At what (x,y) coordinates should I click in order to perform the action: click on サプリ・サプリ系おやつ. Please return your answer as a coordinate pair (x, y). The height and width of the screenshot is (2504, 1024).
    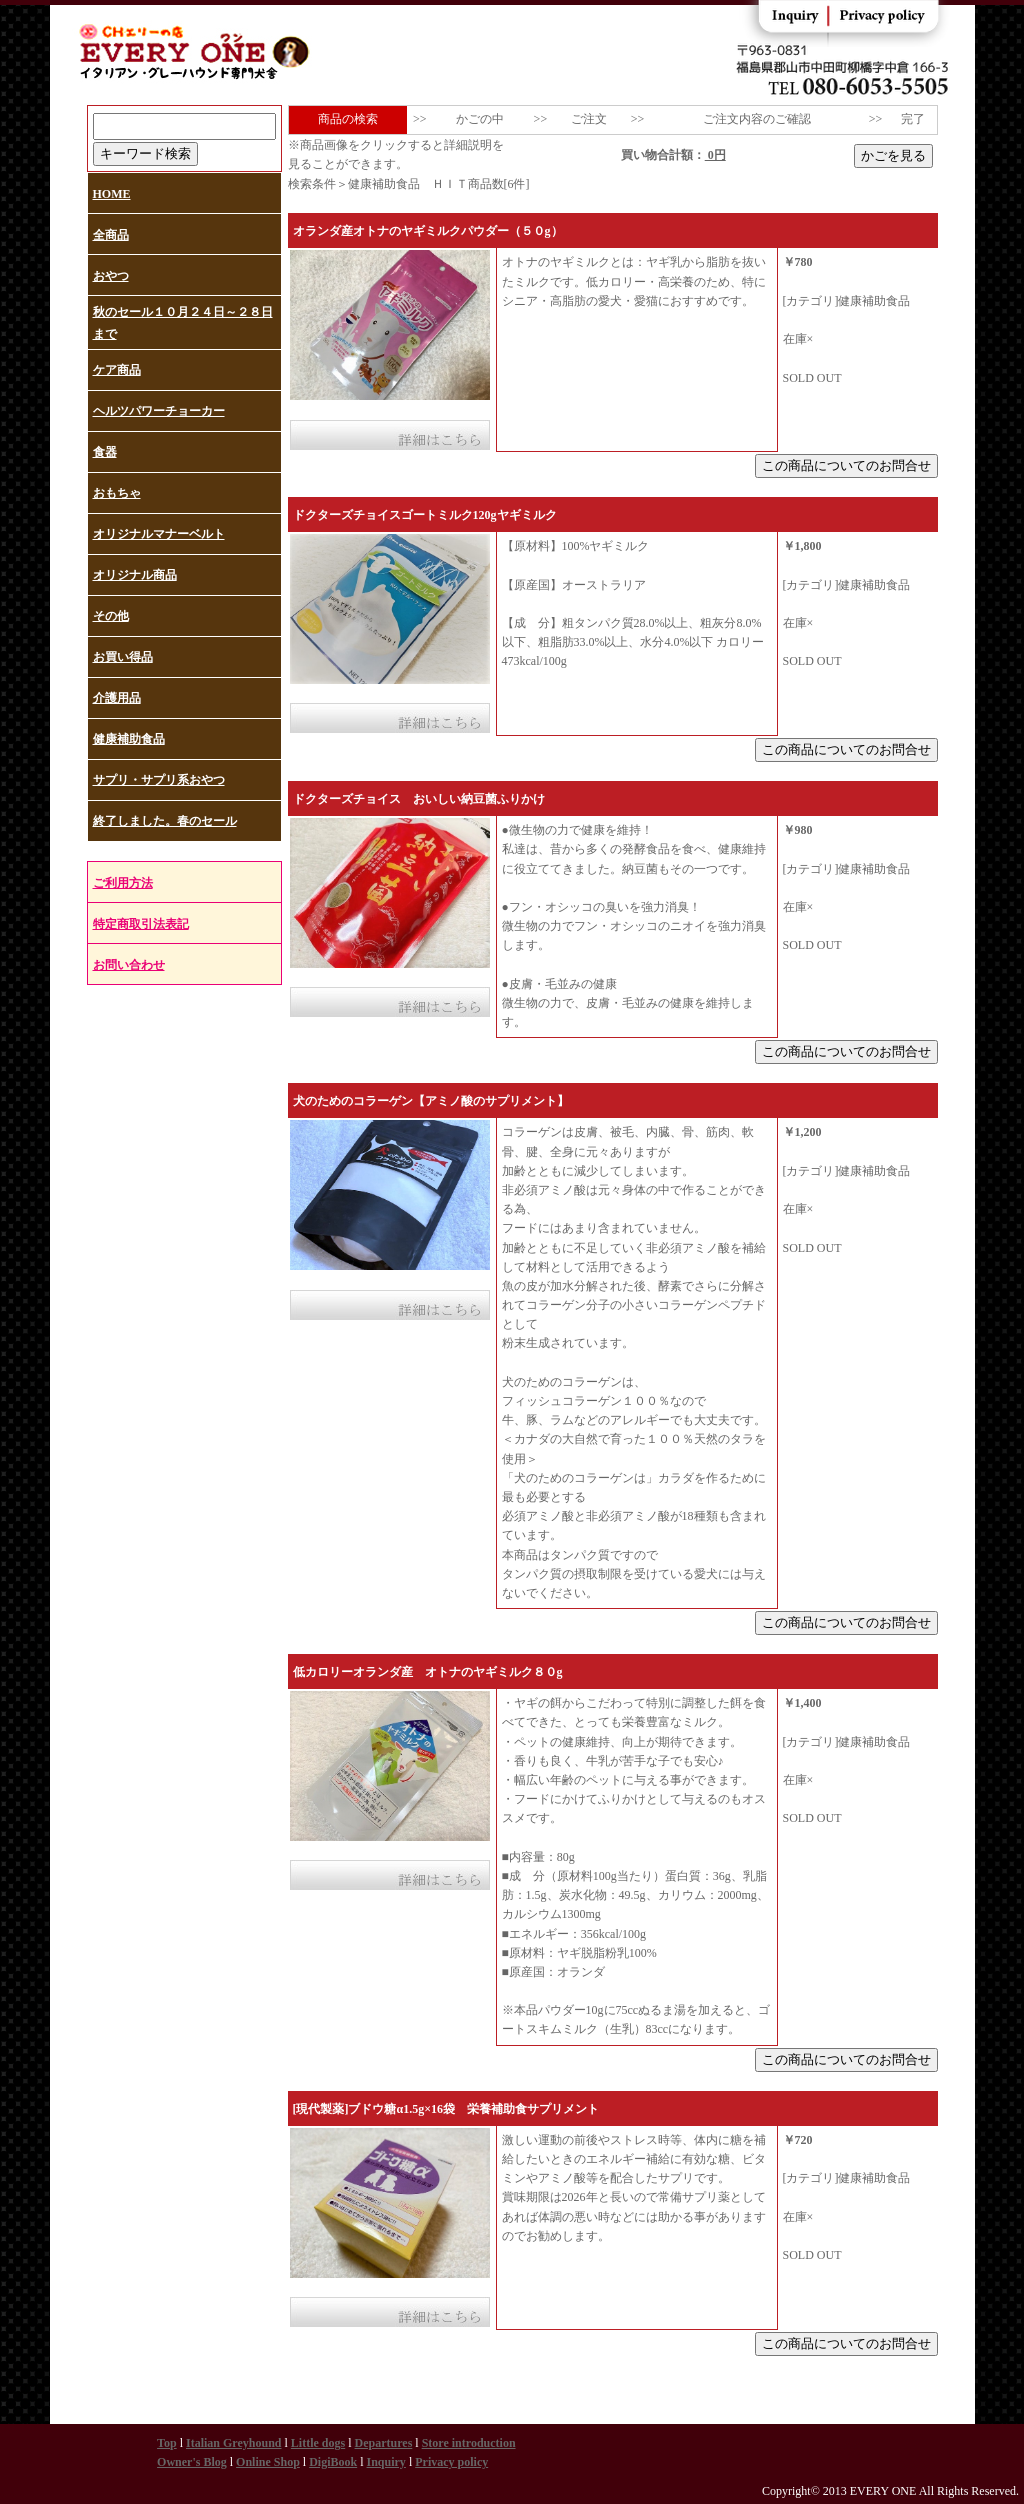
    Looking at the image, I should click on (159, 780).